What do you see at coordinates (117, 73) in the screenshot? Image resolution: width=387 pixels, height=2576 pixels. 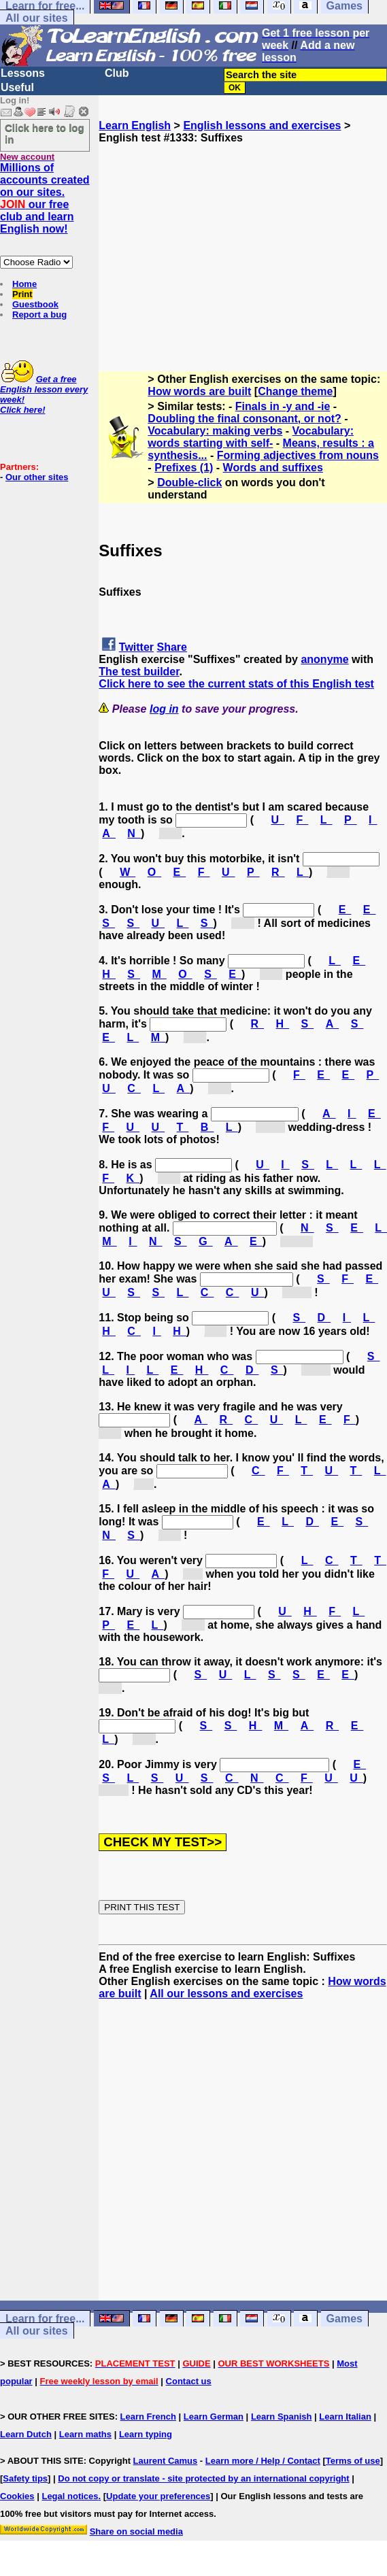 I see `Club` at bounding box center [117, 73].